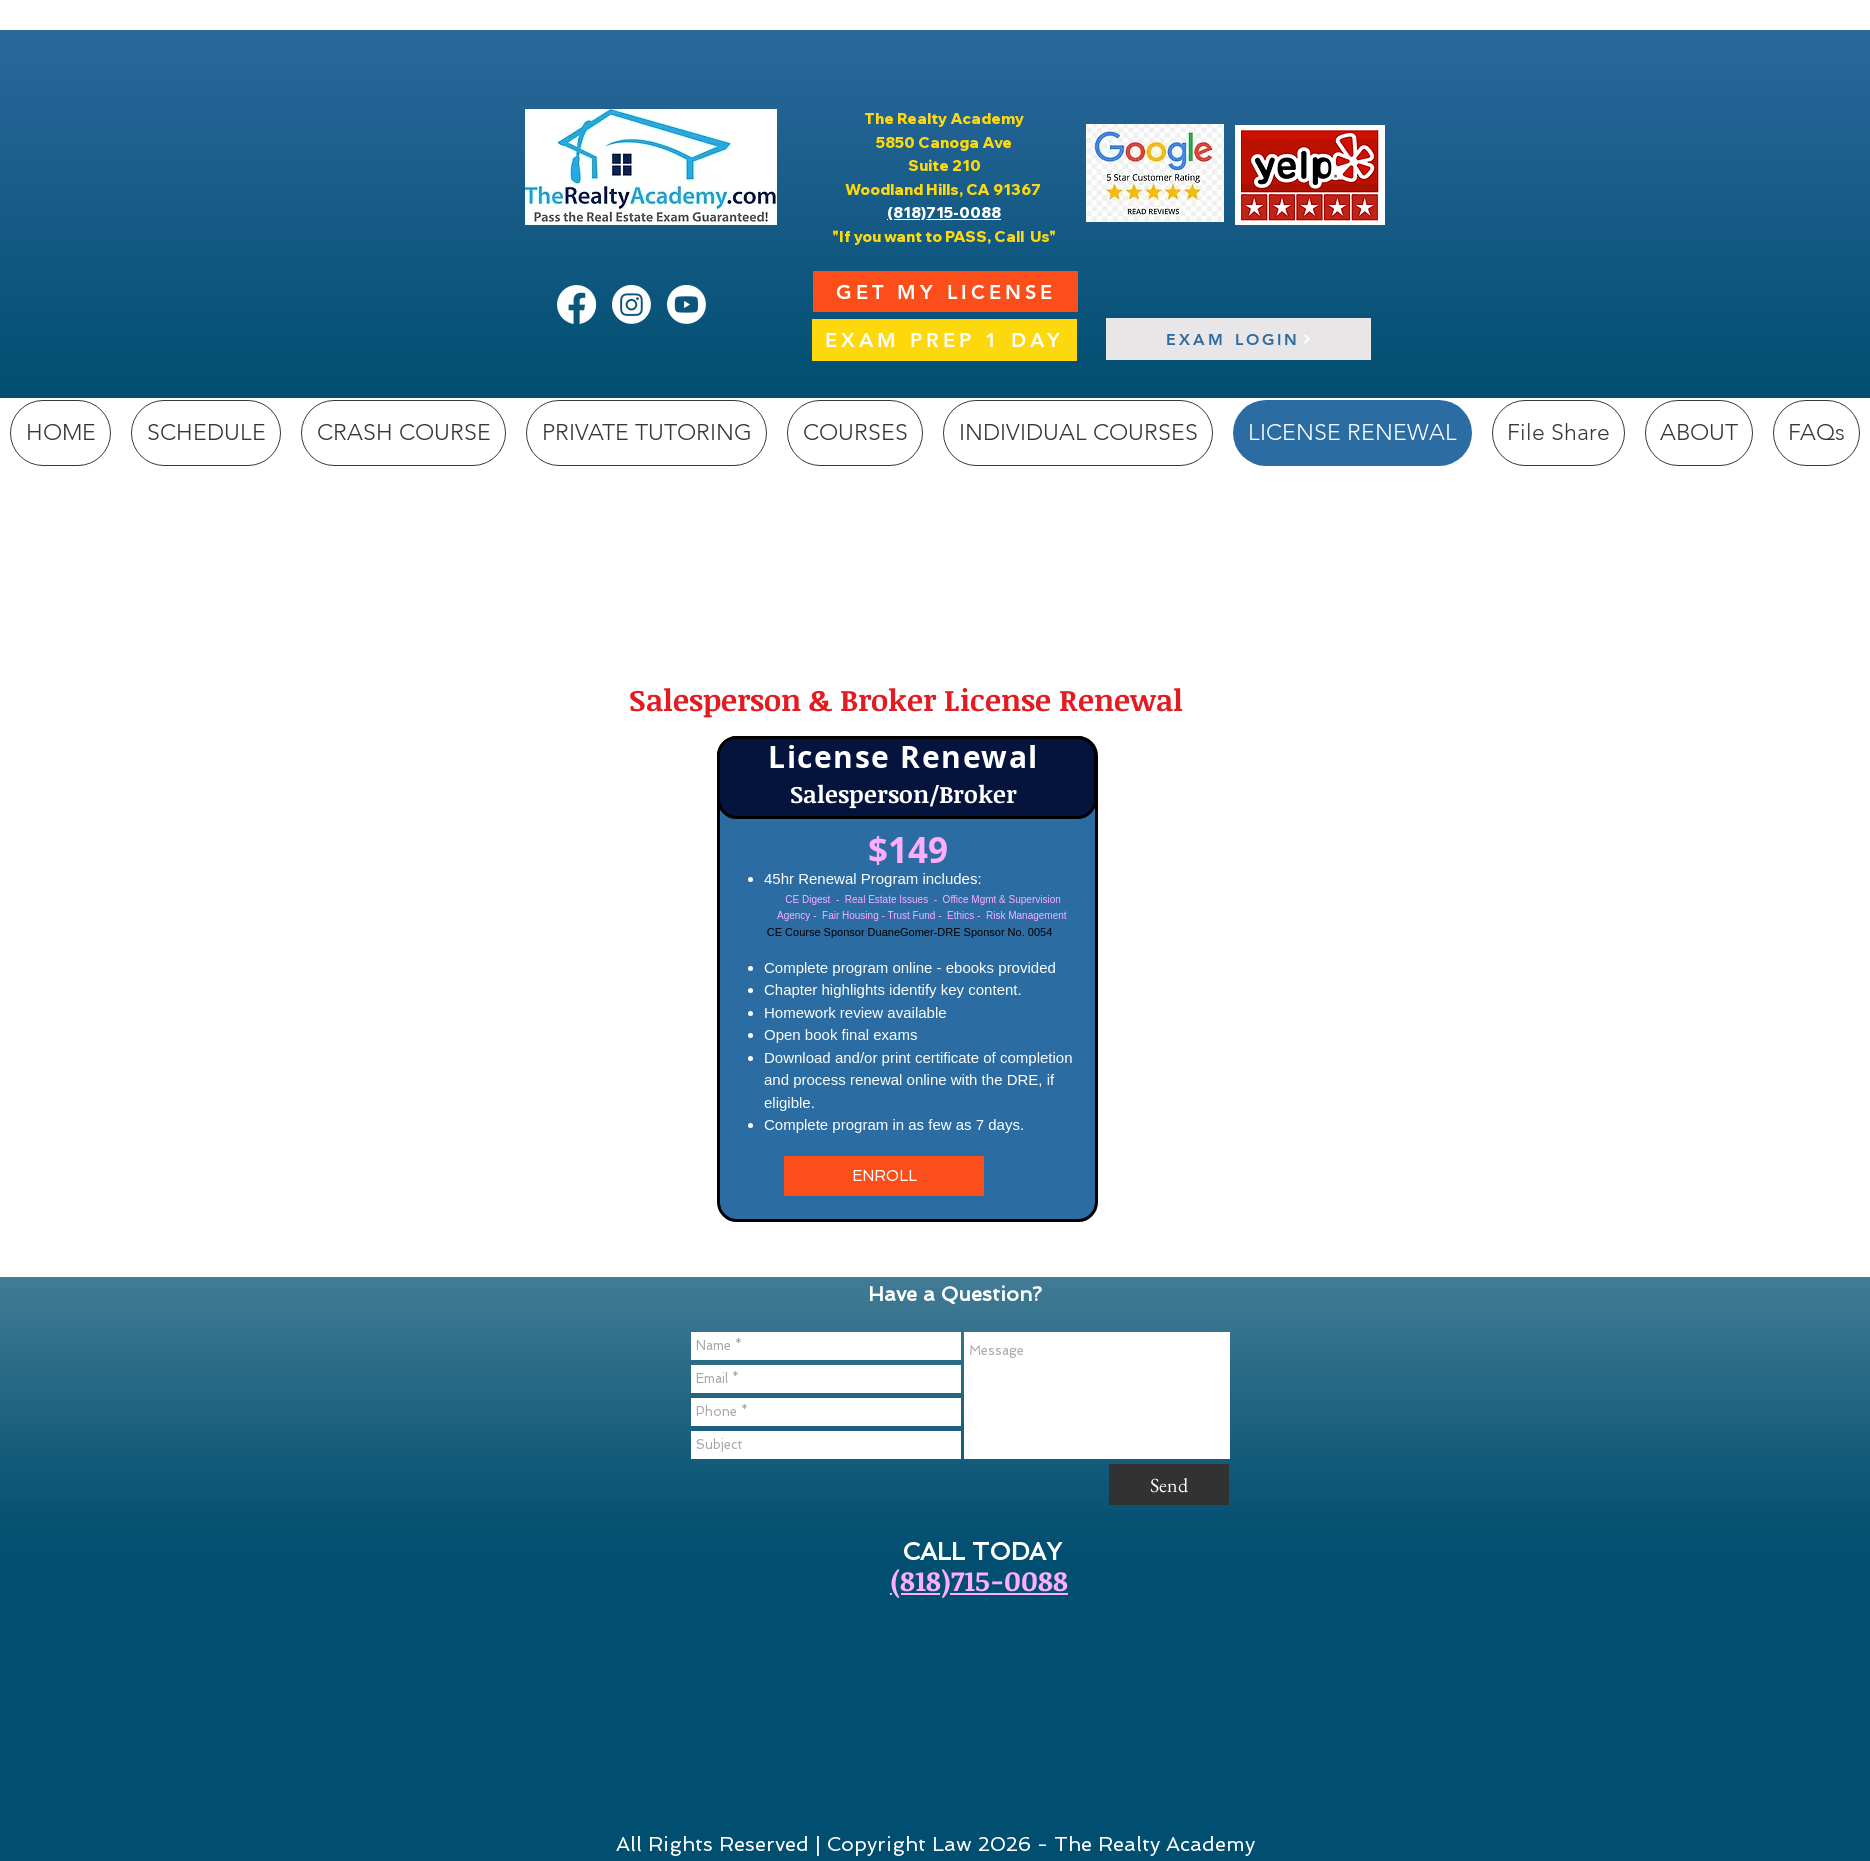 The height and width of the screenshot is (1861, 1870). I want to click on [EXAM PREP 1 DAY], so click(944, 340).